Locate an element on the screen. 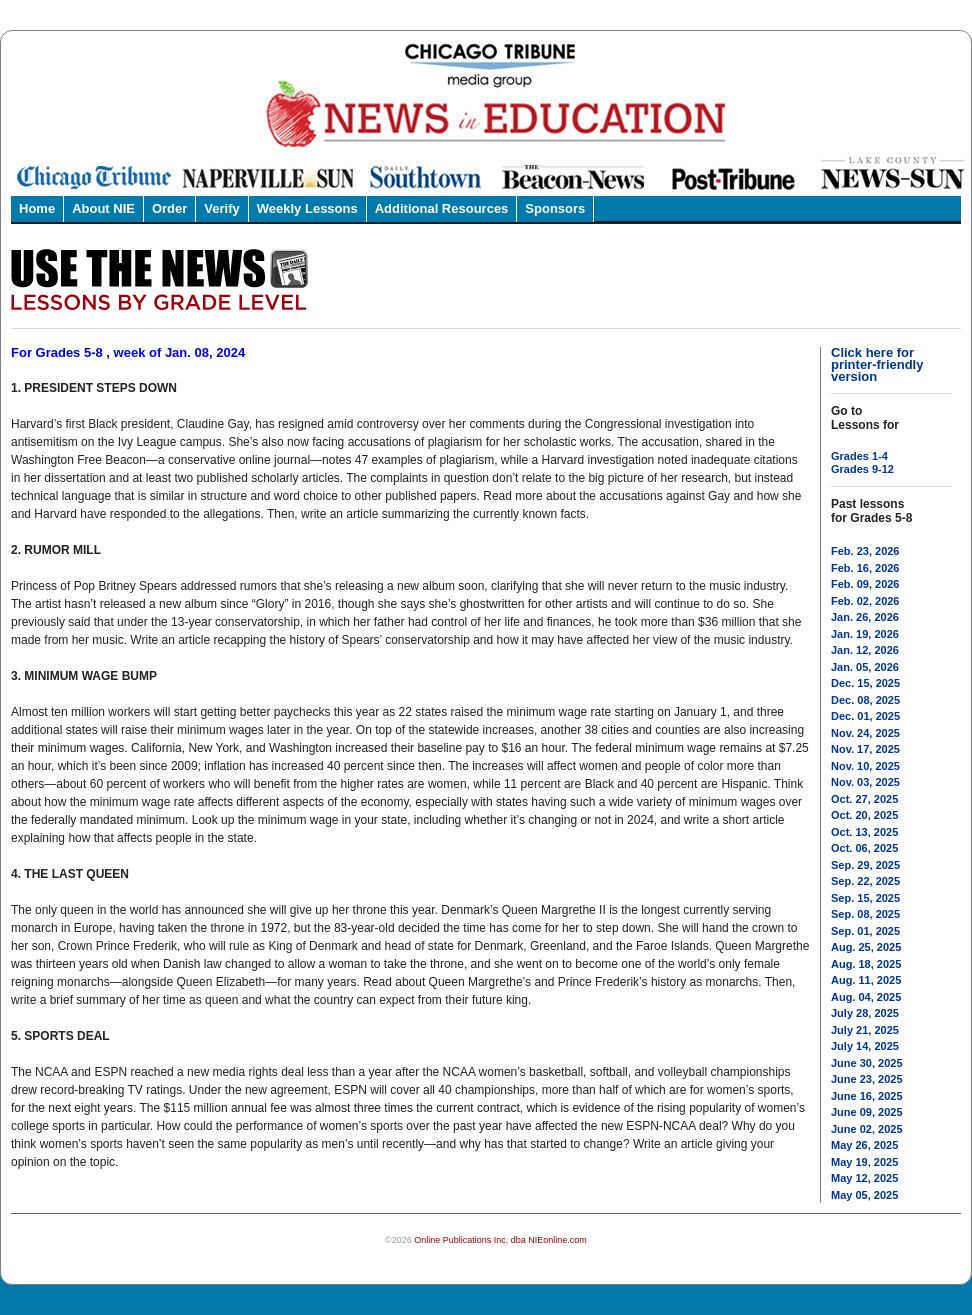 The image size is (972, 1315). Online Publications Inc. dba NIEonline.com is located at coordinates (500, 1240).